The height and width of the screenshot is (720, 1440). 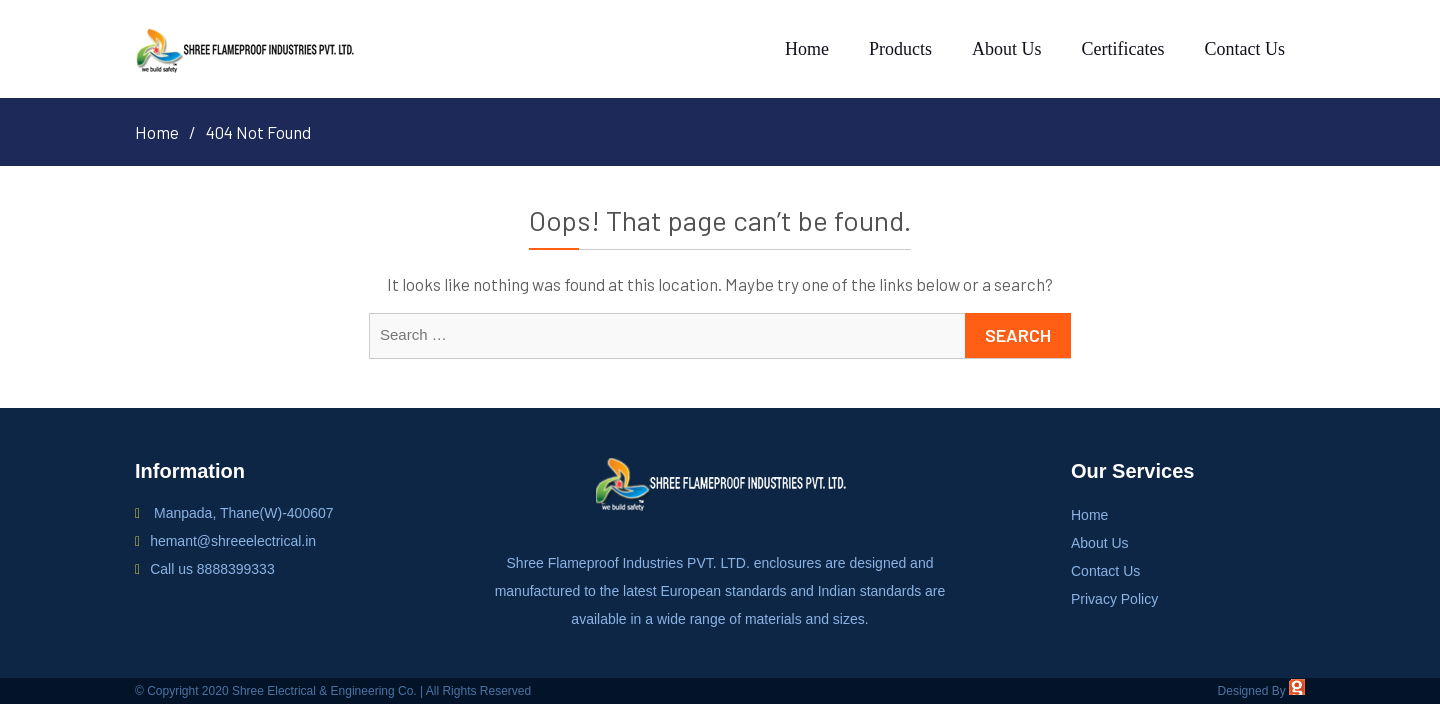 What do you see at coordinates (236, 569) in the screenshot?
I see `8888399333` at bounding box center [236, 569].